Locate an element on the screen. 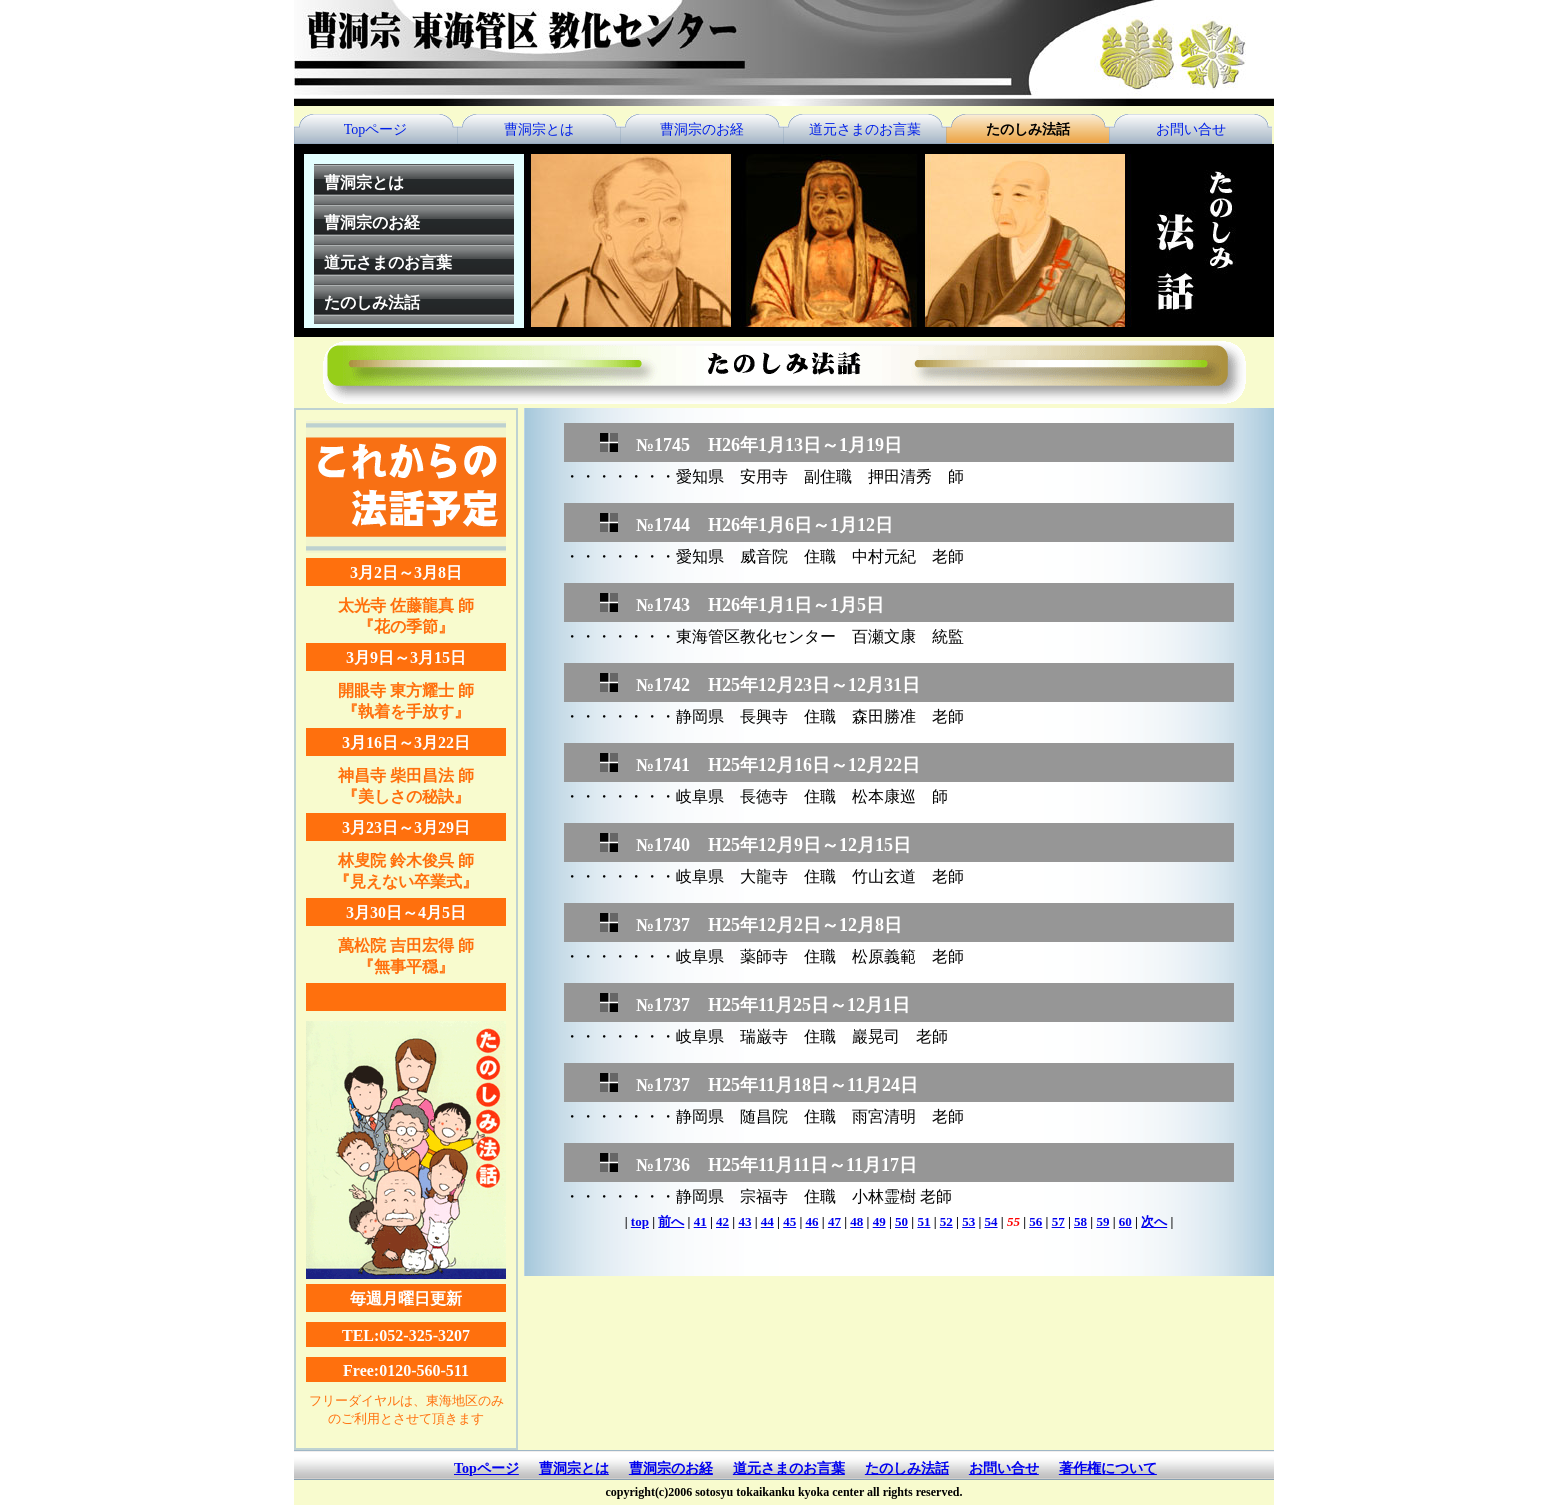 The height and width of the screenshot is (1505, 1568). 48 is located at coordinates (856, 1221).